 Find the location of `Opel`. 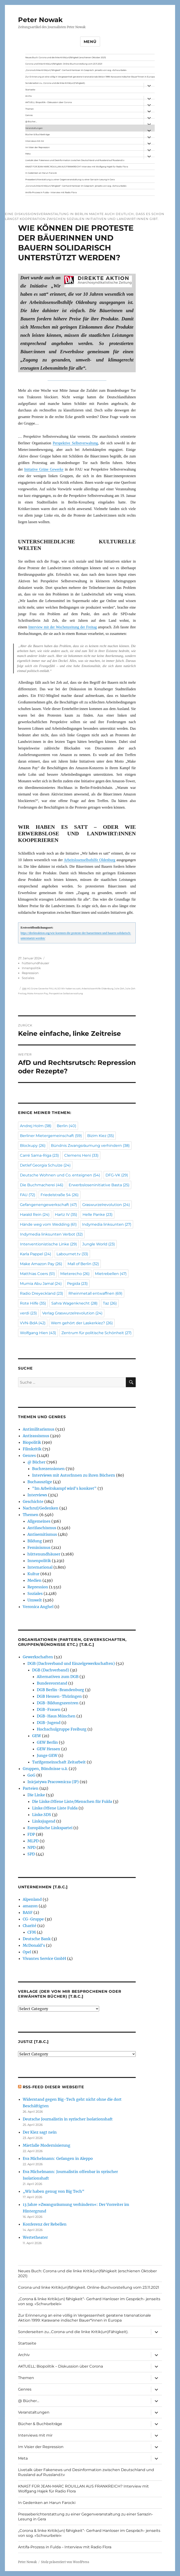

Opel is located at coordinates (27, 1952).